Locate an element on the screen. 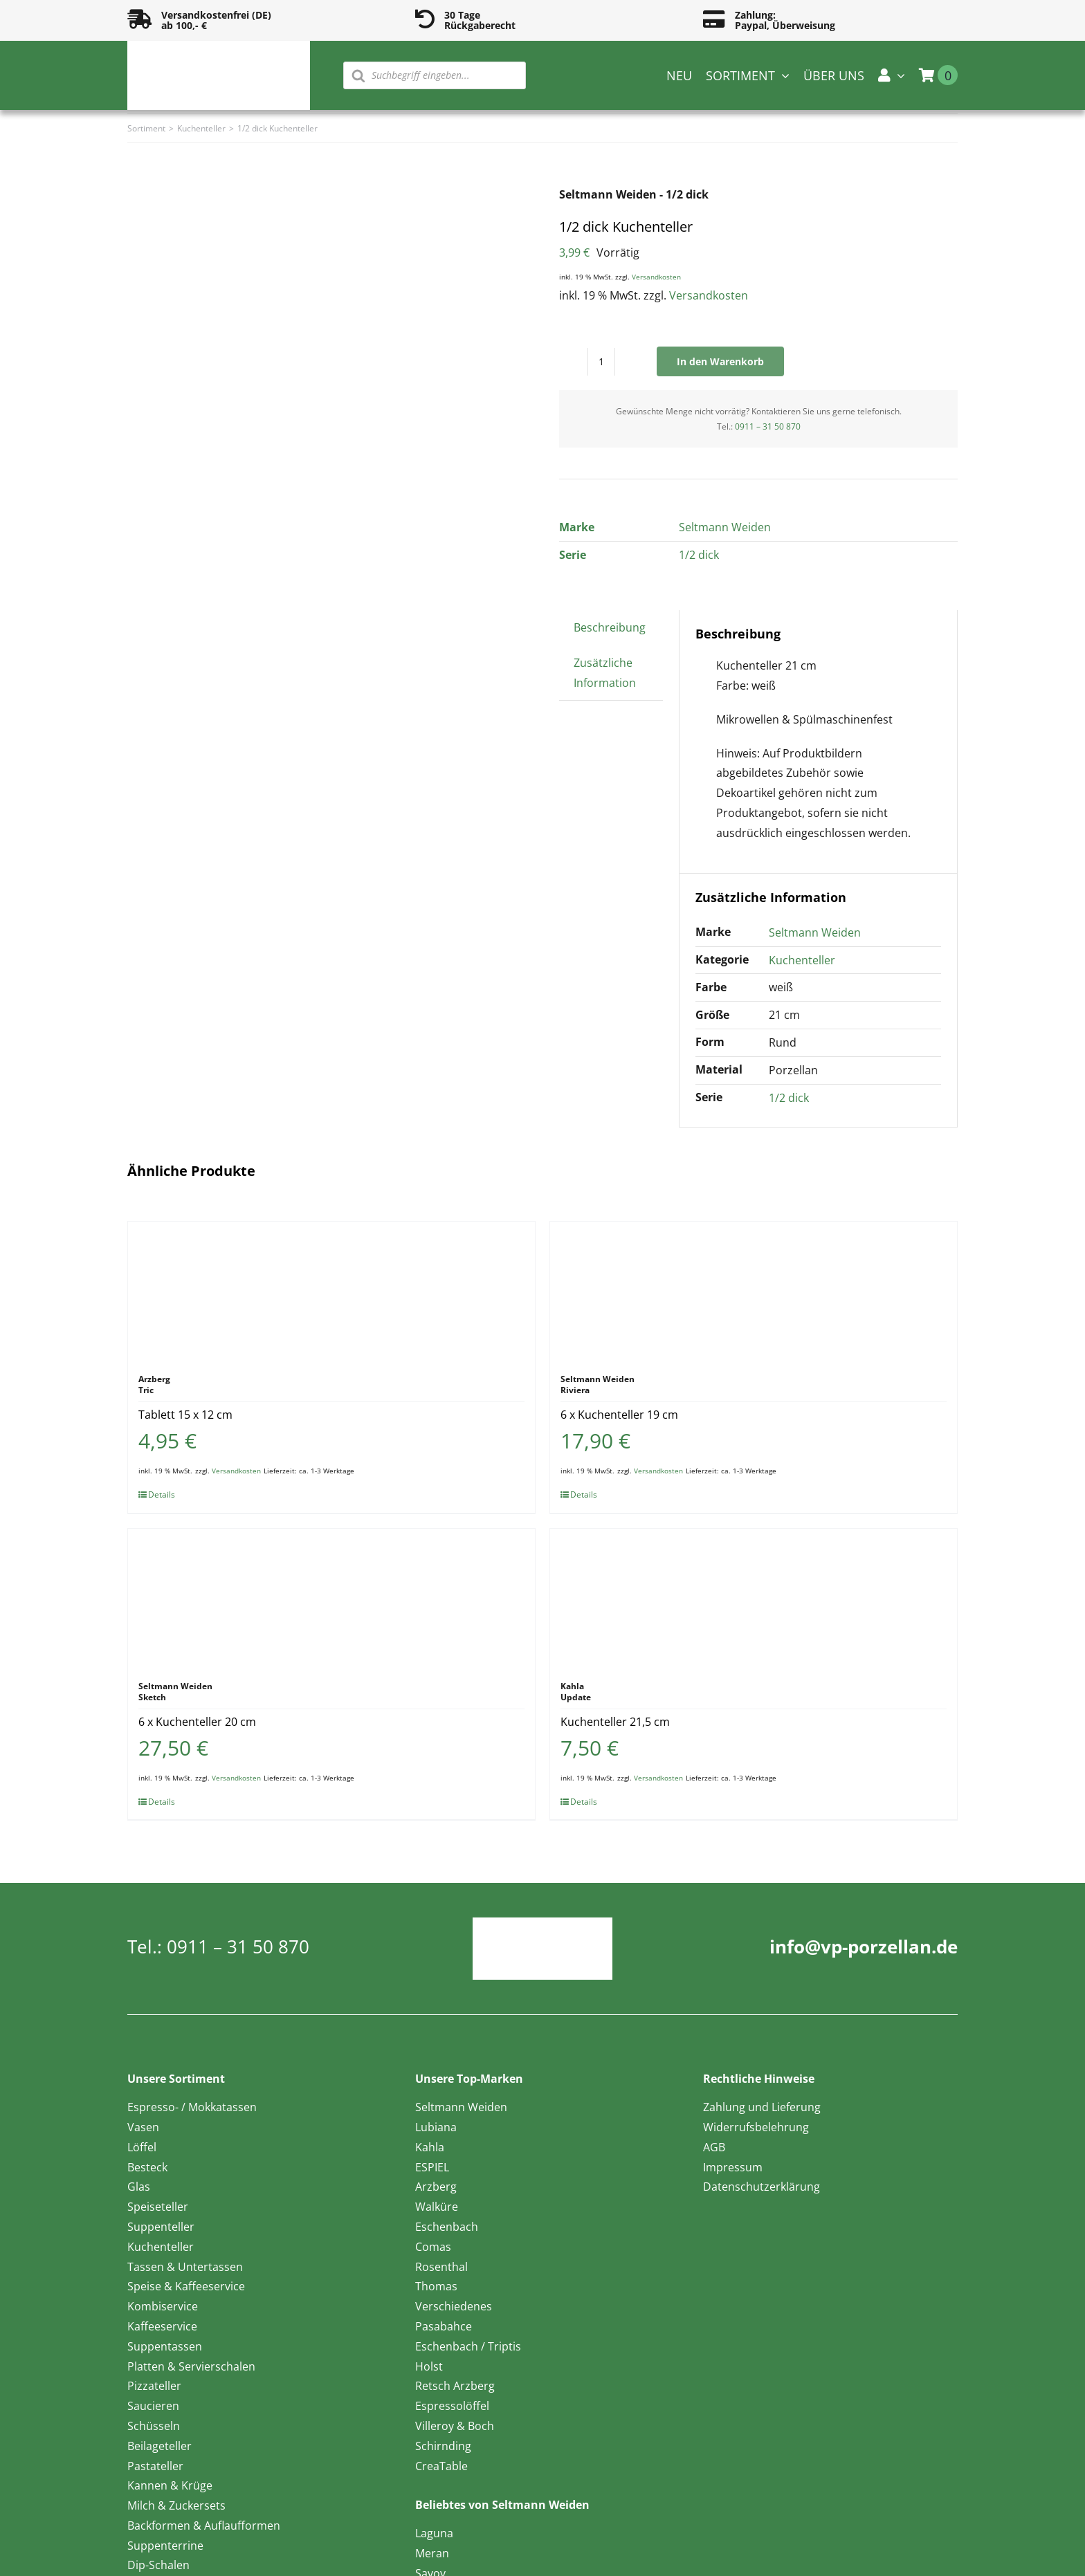  0911 – 31 50 870 is located at coordinates (768, 426).